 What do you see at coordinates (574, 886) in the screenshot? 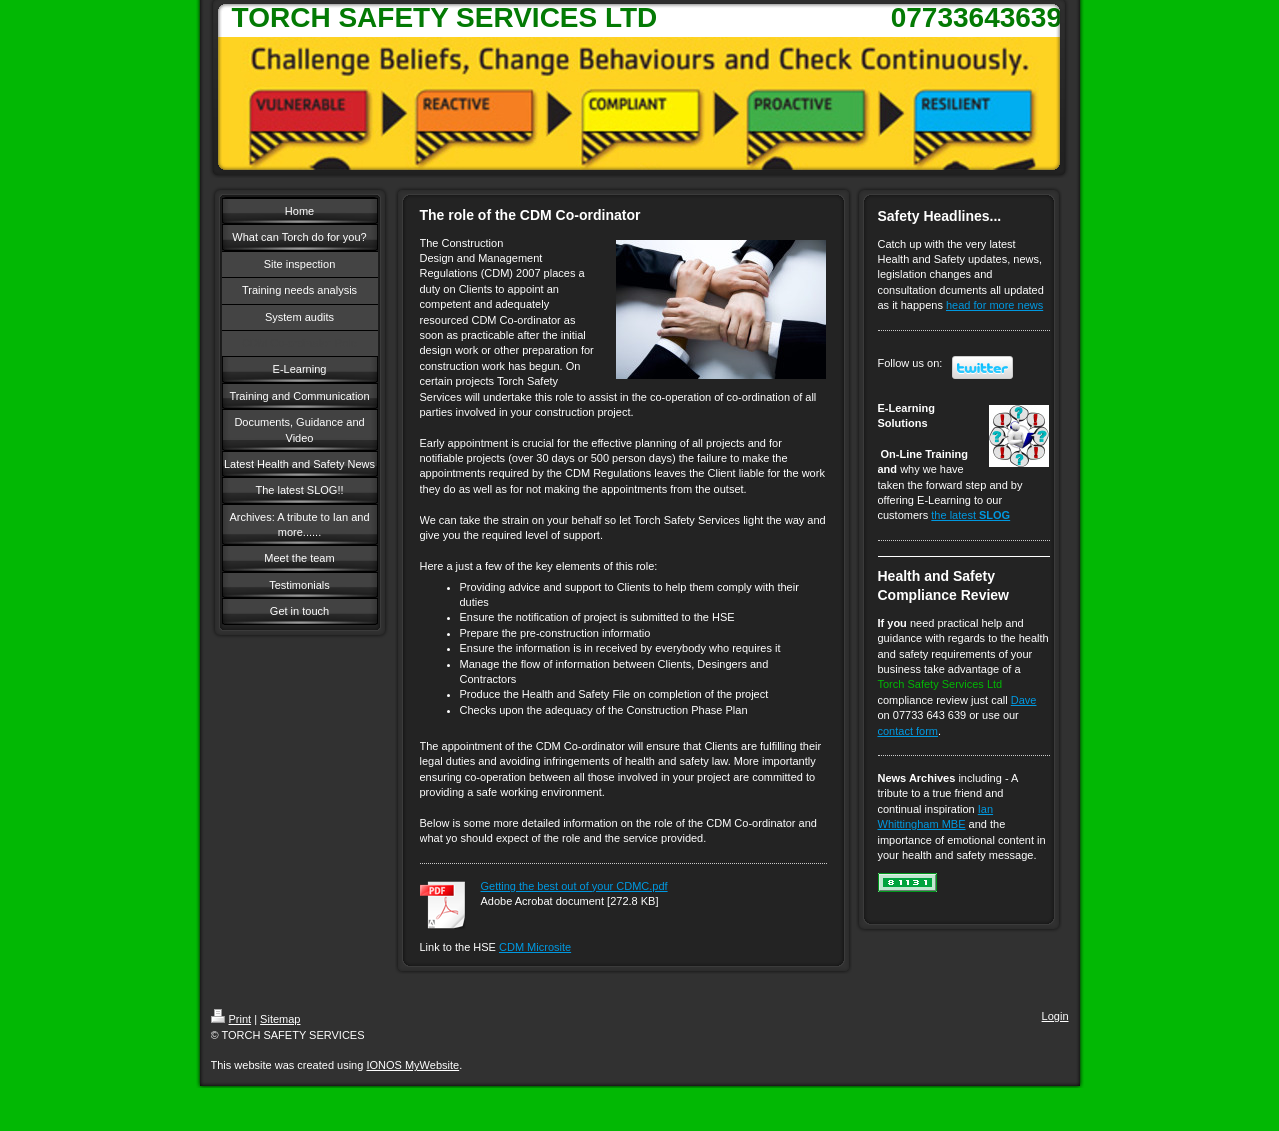
I see `Getting the best out of your CDMC.pdf` at bounding box center [574, 886].